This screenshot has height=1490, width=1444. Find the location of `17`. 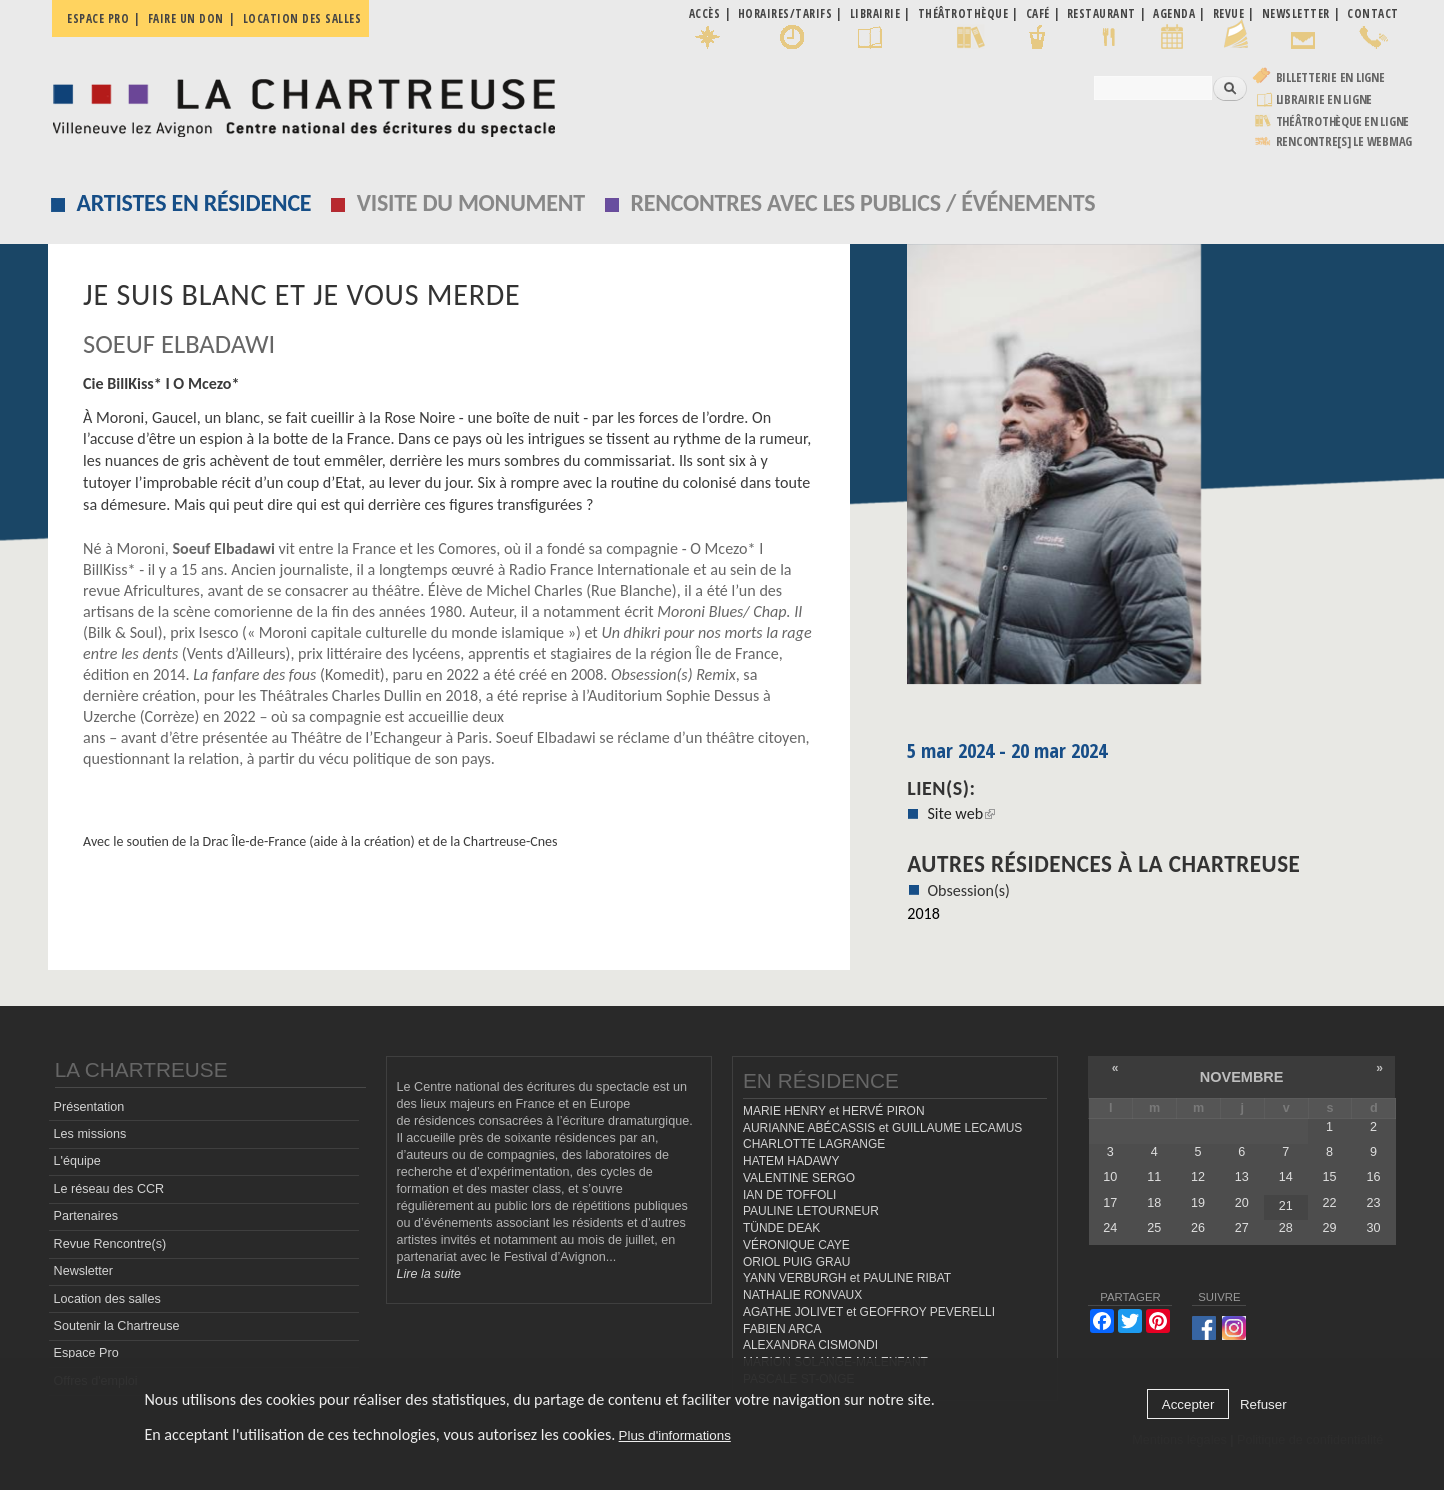

17 is located at coordinates (1110, 1203).